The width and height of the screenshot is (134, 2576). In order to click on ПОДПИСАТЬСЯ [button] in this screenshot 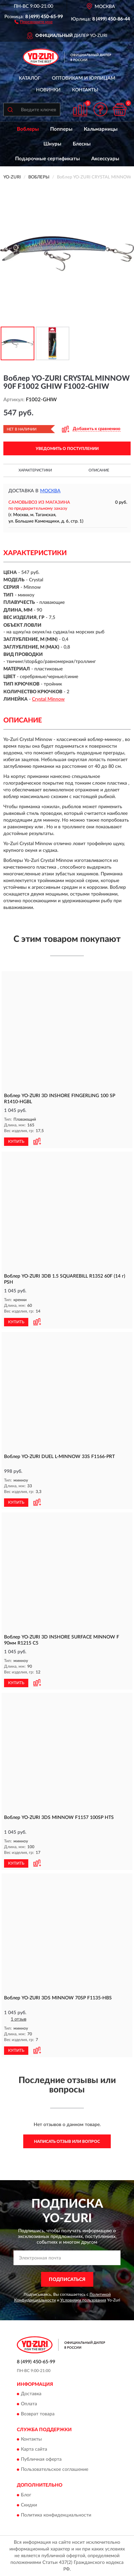, I will do `click(67, 2279)`.